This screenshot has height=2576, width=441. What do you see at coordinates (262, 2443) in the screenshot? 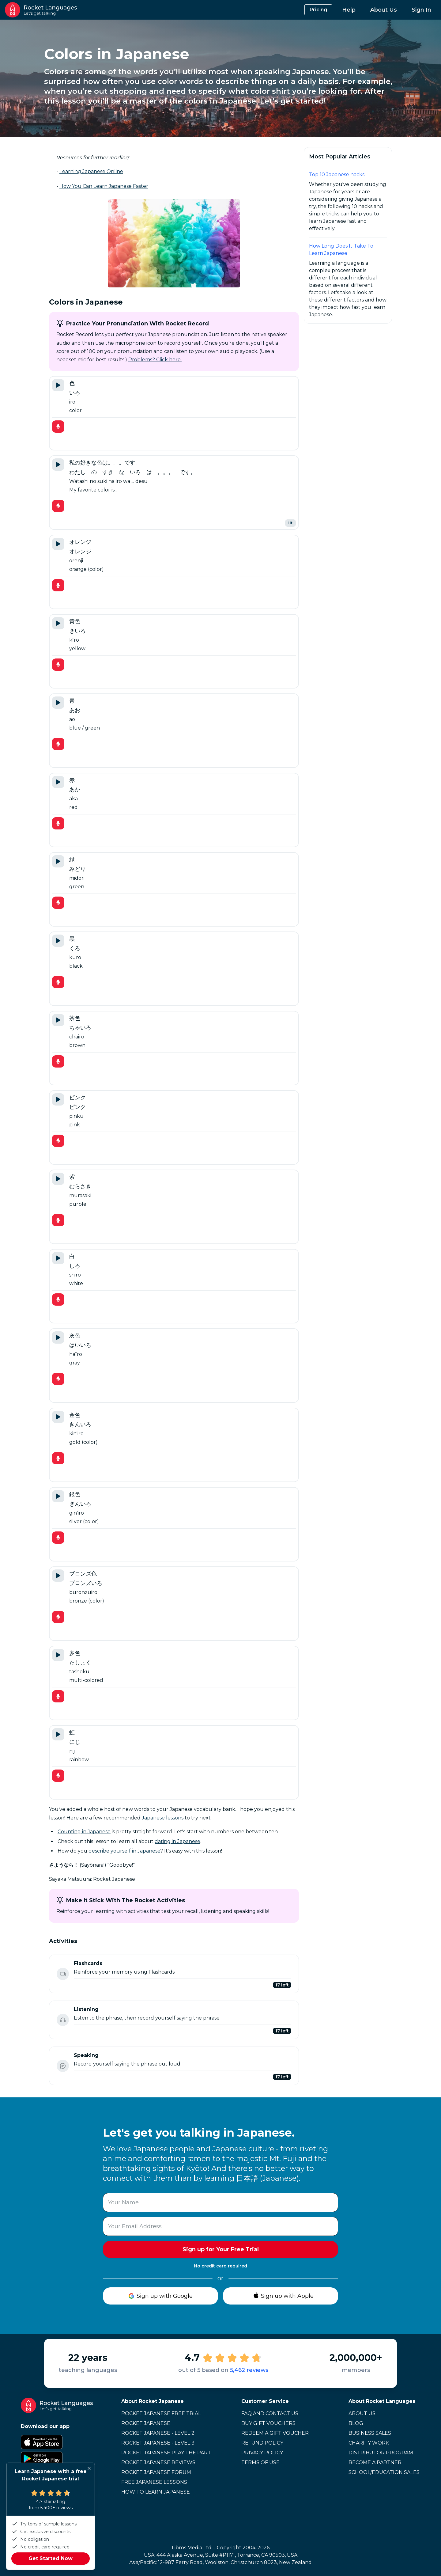
I see `Refund Policy` at bounding box center [262, 2443].